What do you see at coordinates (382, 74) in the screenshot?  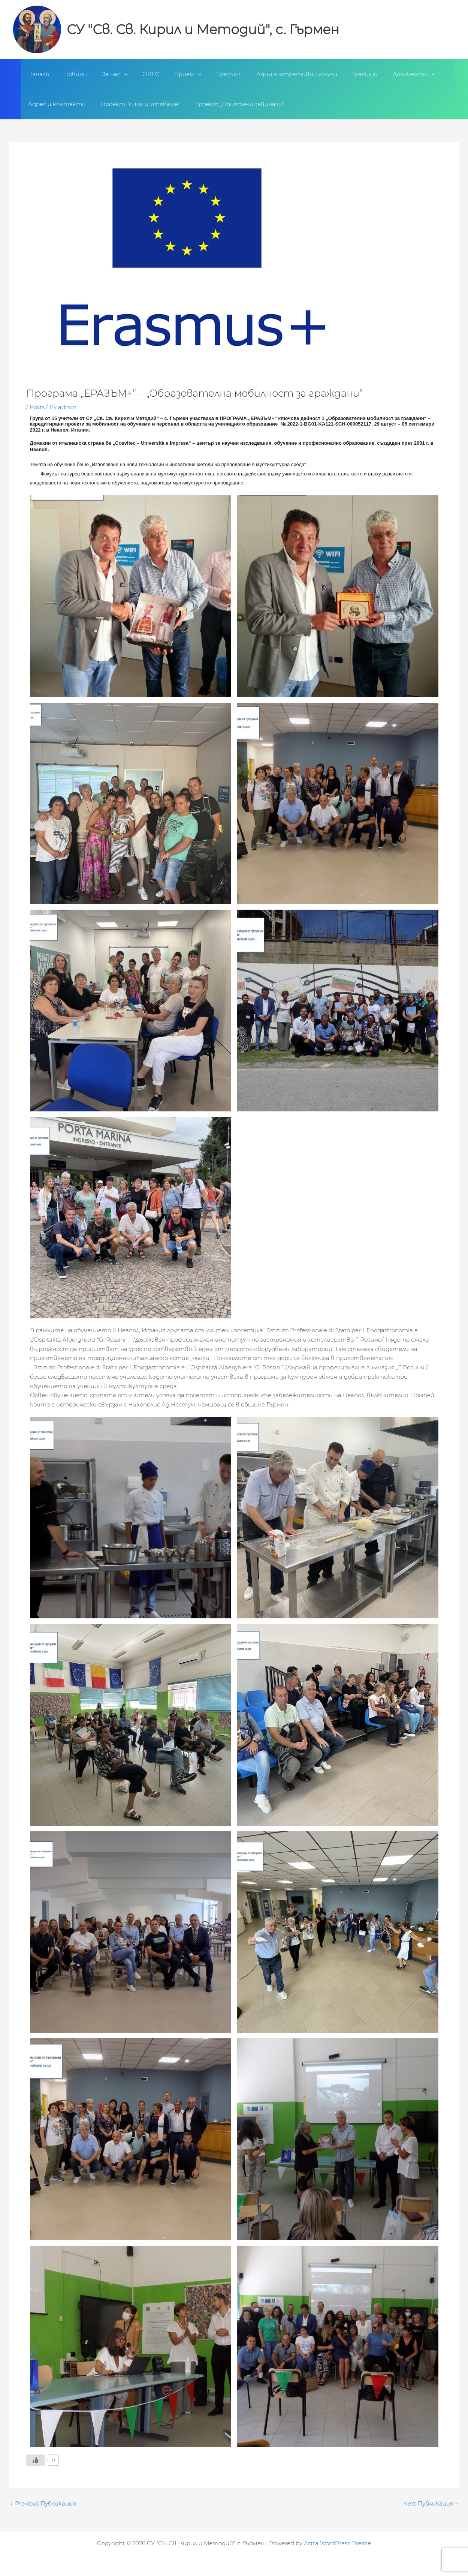 I see `Документи [button]` at bounding box center [382, 74].